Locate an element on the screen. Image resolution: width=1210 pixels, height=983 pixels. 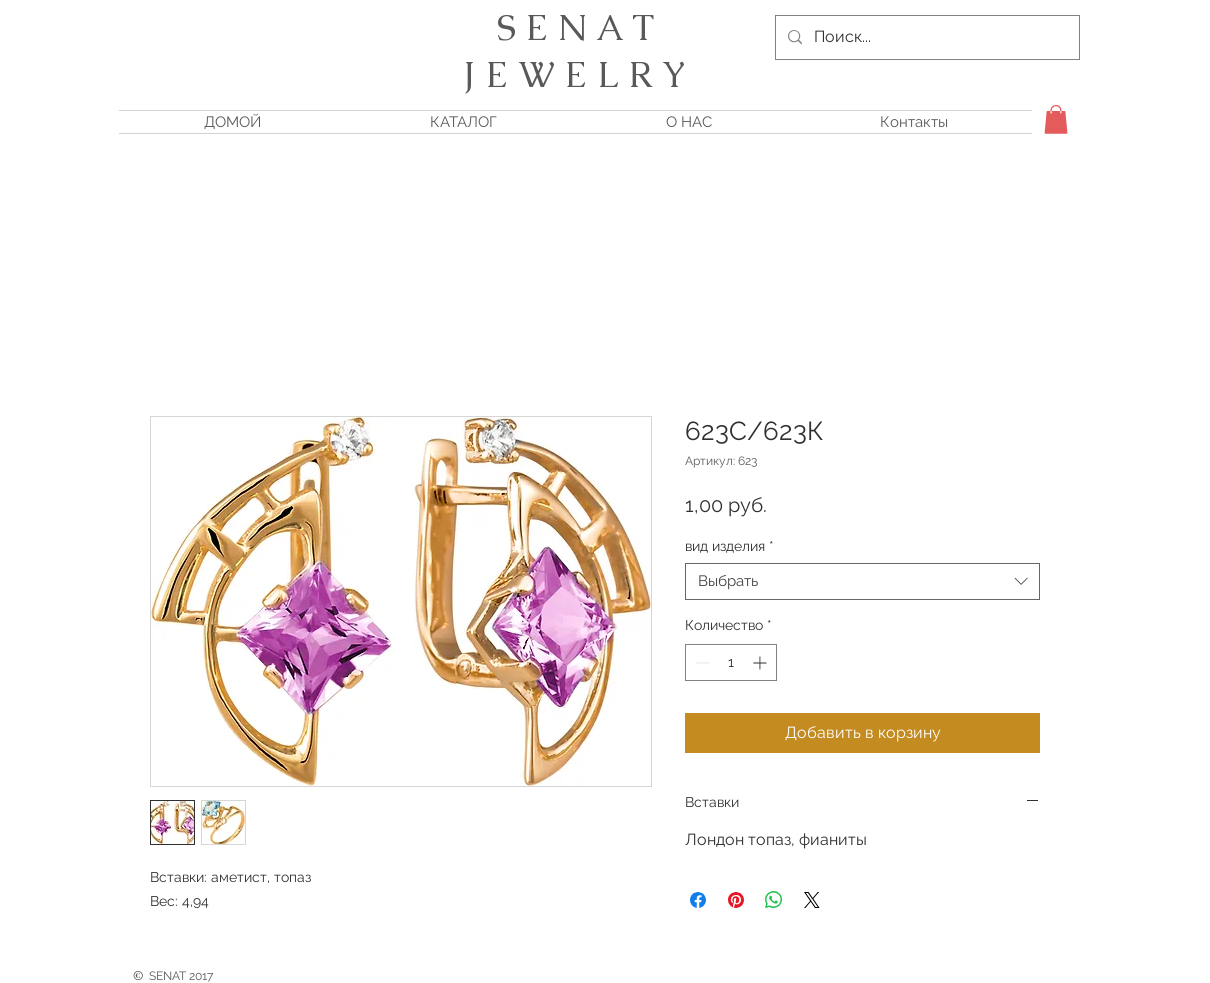
[button] is located at coordinates (1056, 119).